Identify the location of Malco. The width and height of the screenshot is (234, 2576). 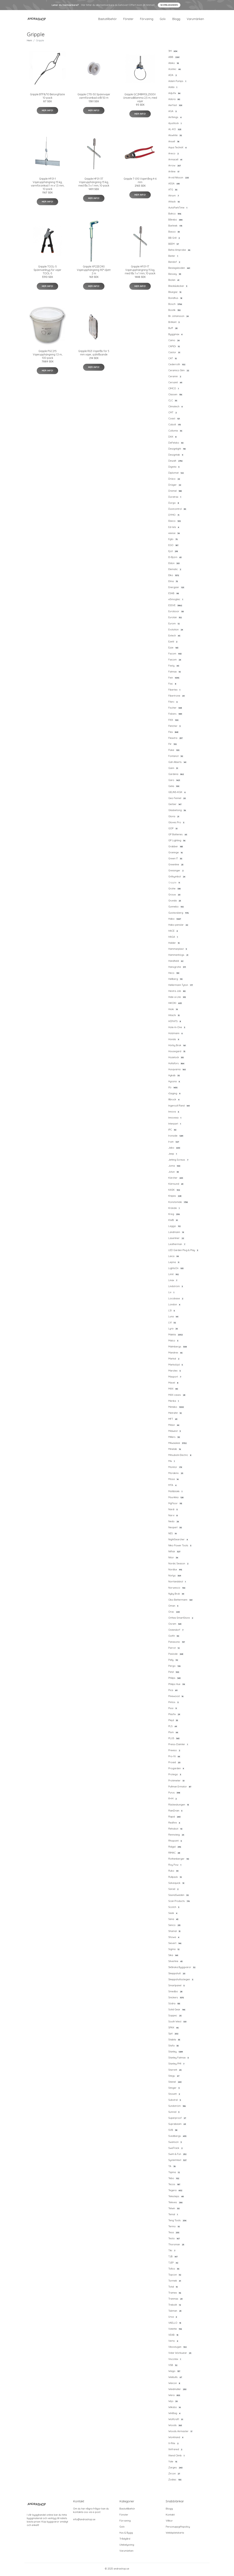
(173, 1342).